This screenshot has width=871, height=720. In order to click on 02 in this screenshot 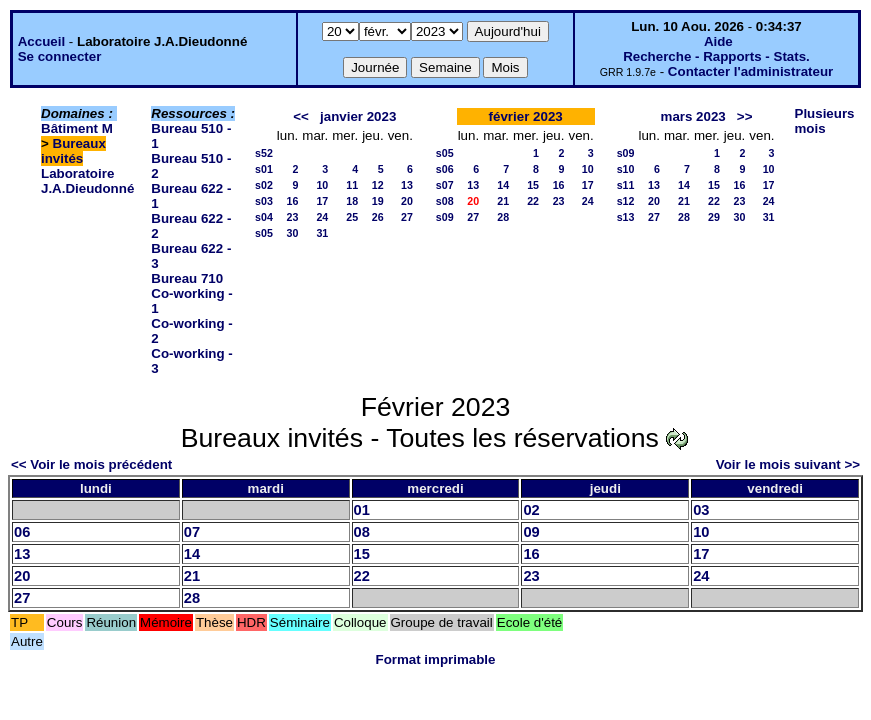, I will do `click(531, 510)`.